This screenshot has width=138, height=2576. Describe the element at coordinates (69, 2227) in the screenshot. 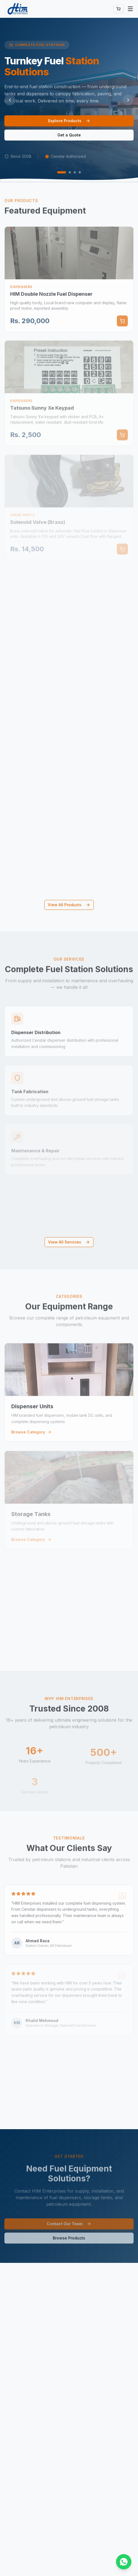

I see `Contact Our Team` at that location.